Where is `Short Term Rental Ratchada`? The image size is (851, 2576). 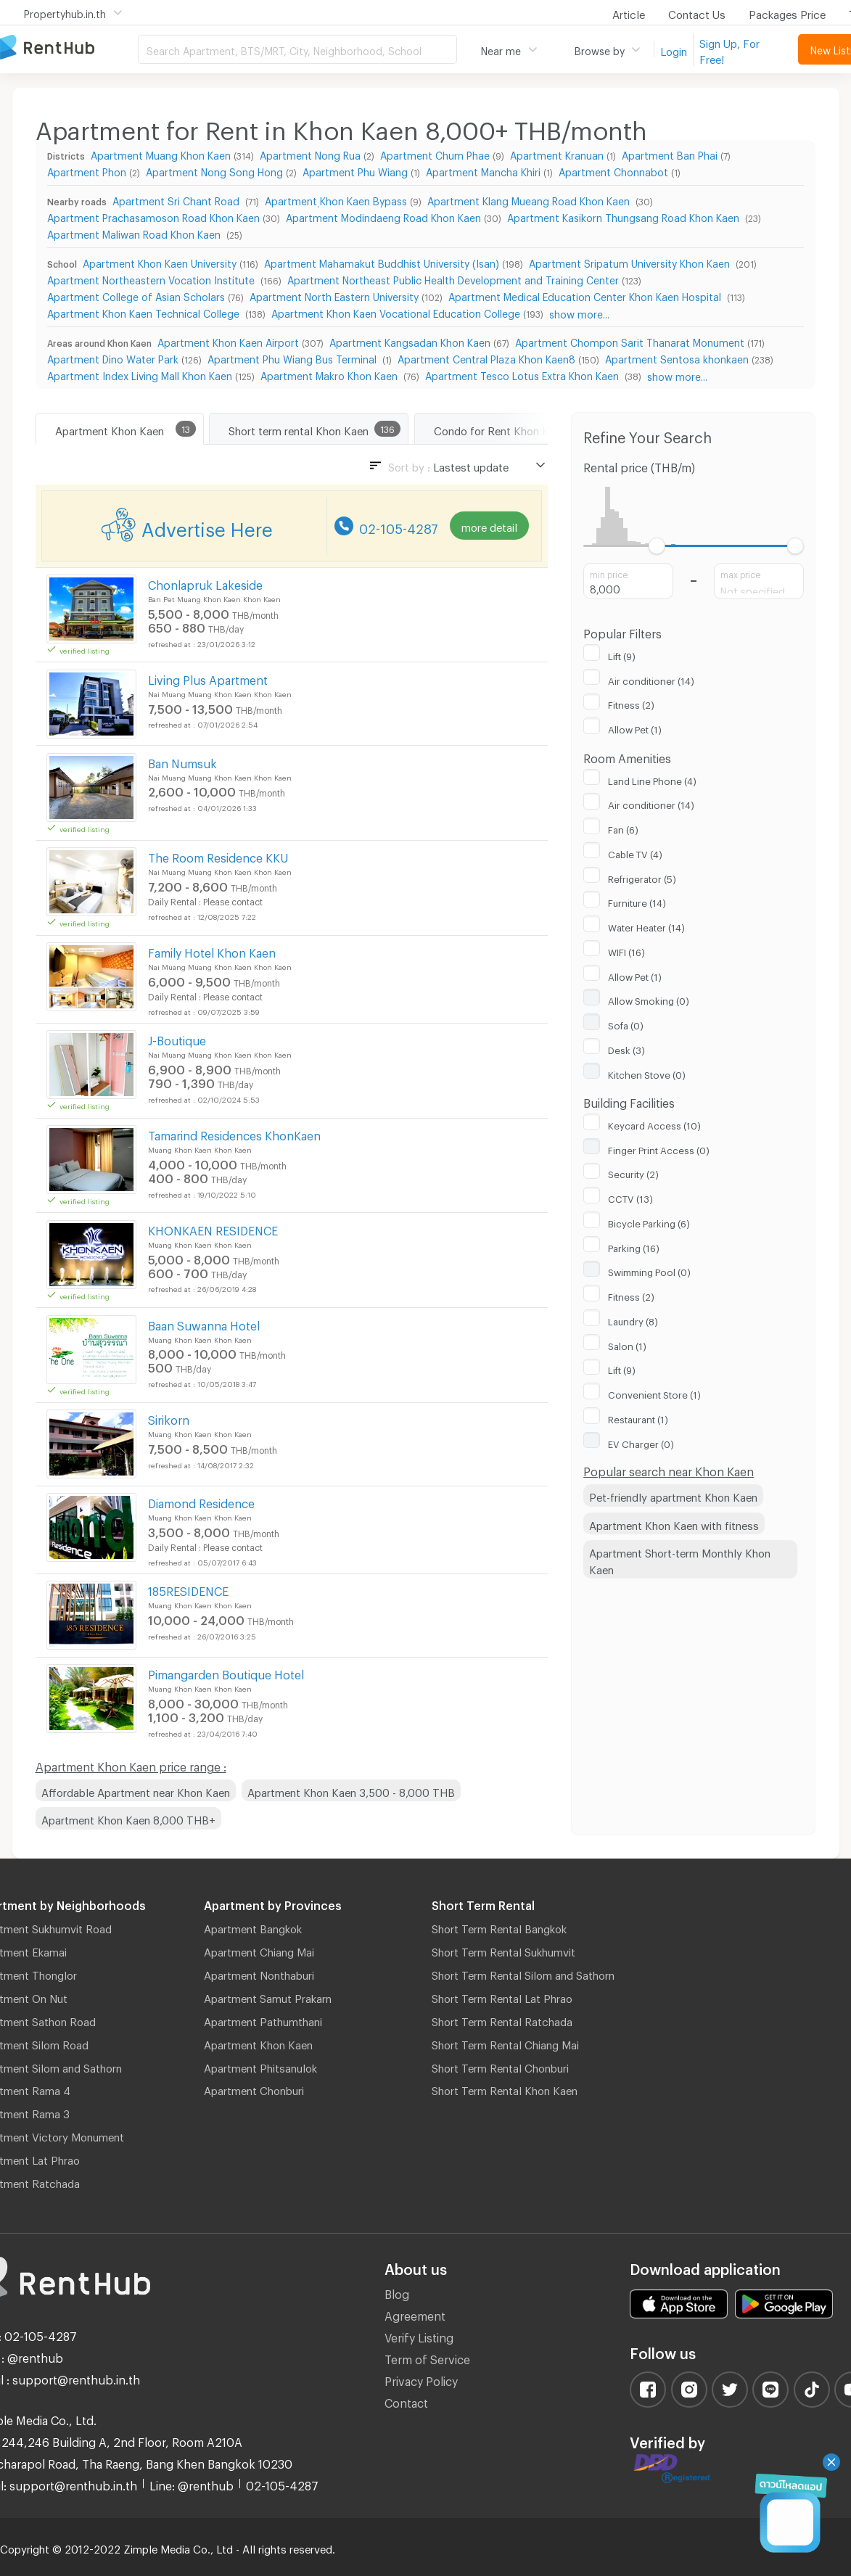 Short Term Rental Ratchada is located at coordinates (502, 2019).